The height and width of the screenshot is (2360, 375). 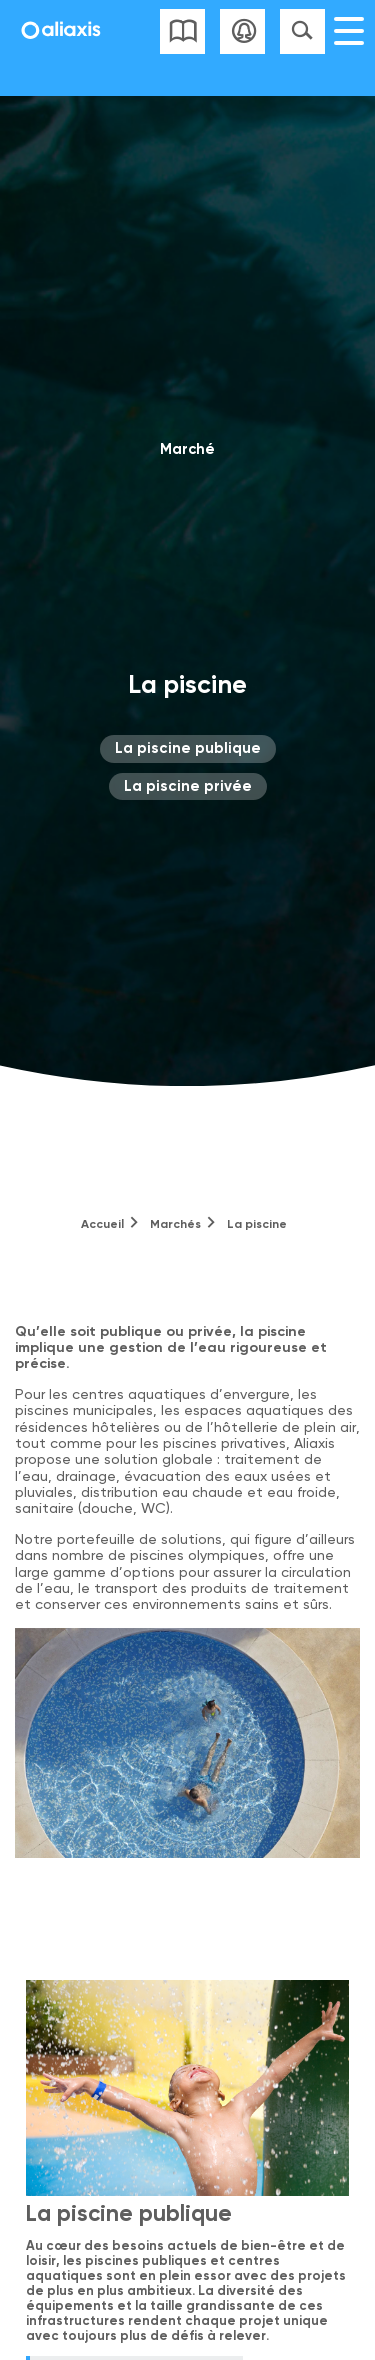 I want to click on La piscine privée, so click(x=188, y=786).